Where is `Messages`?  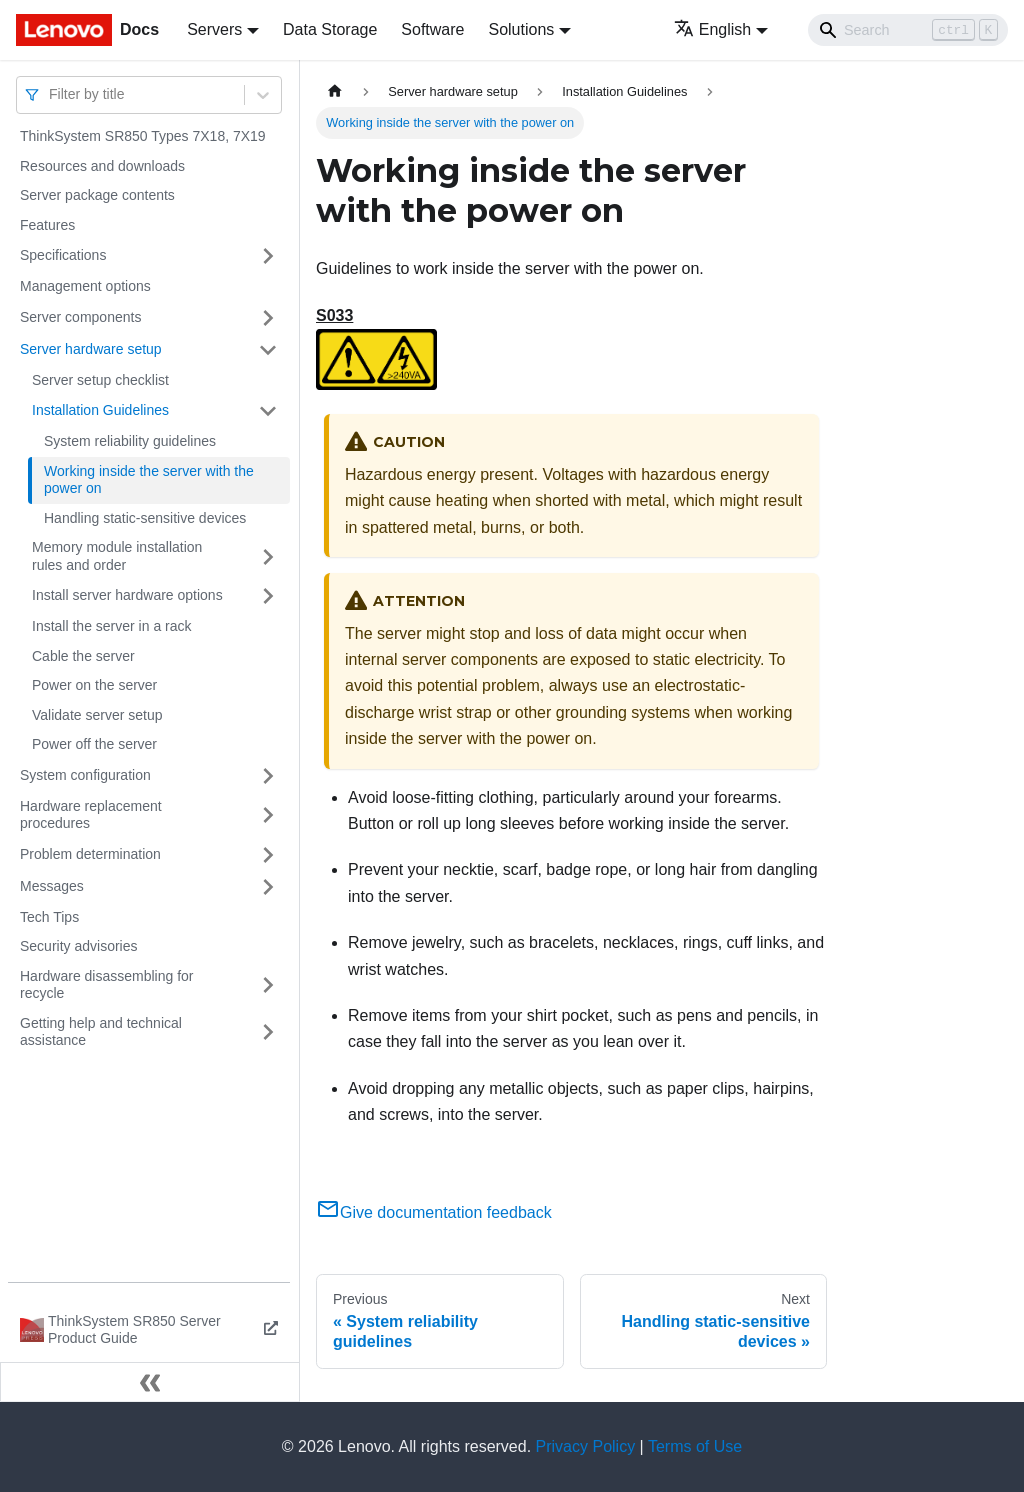
Messages is located at coordinates (52, 886).